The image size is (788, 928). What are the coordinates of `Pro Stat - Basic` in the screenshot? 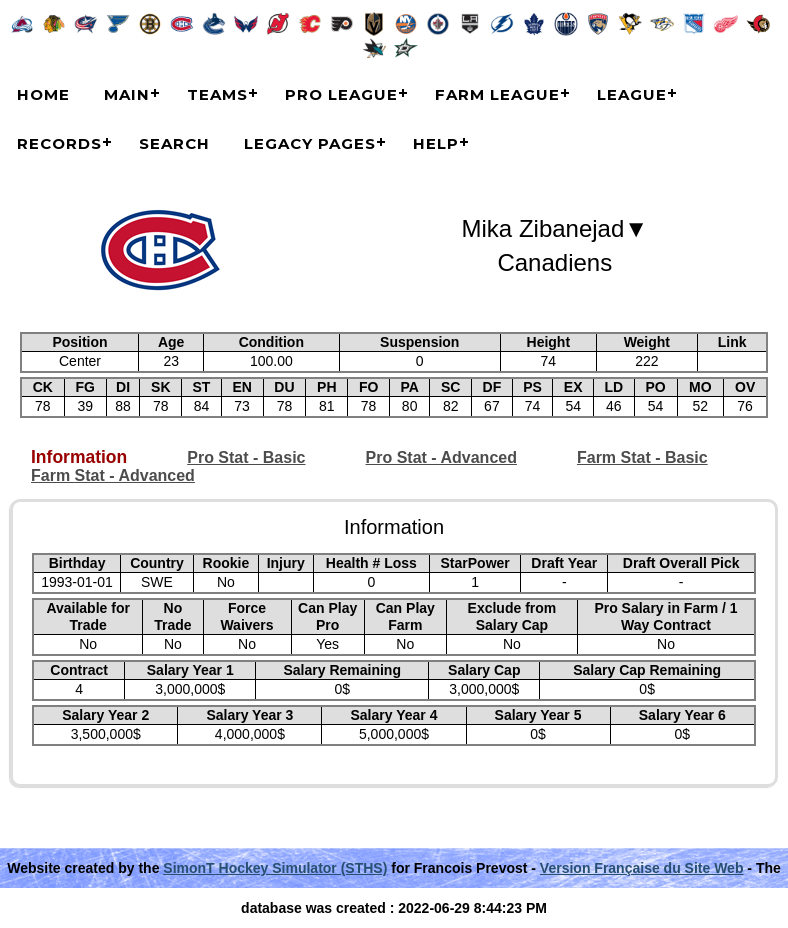 It's located at (246, 457).